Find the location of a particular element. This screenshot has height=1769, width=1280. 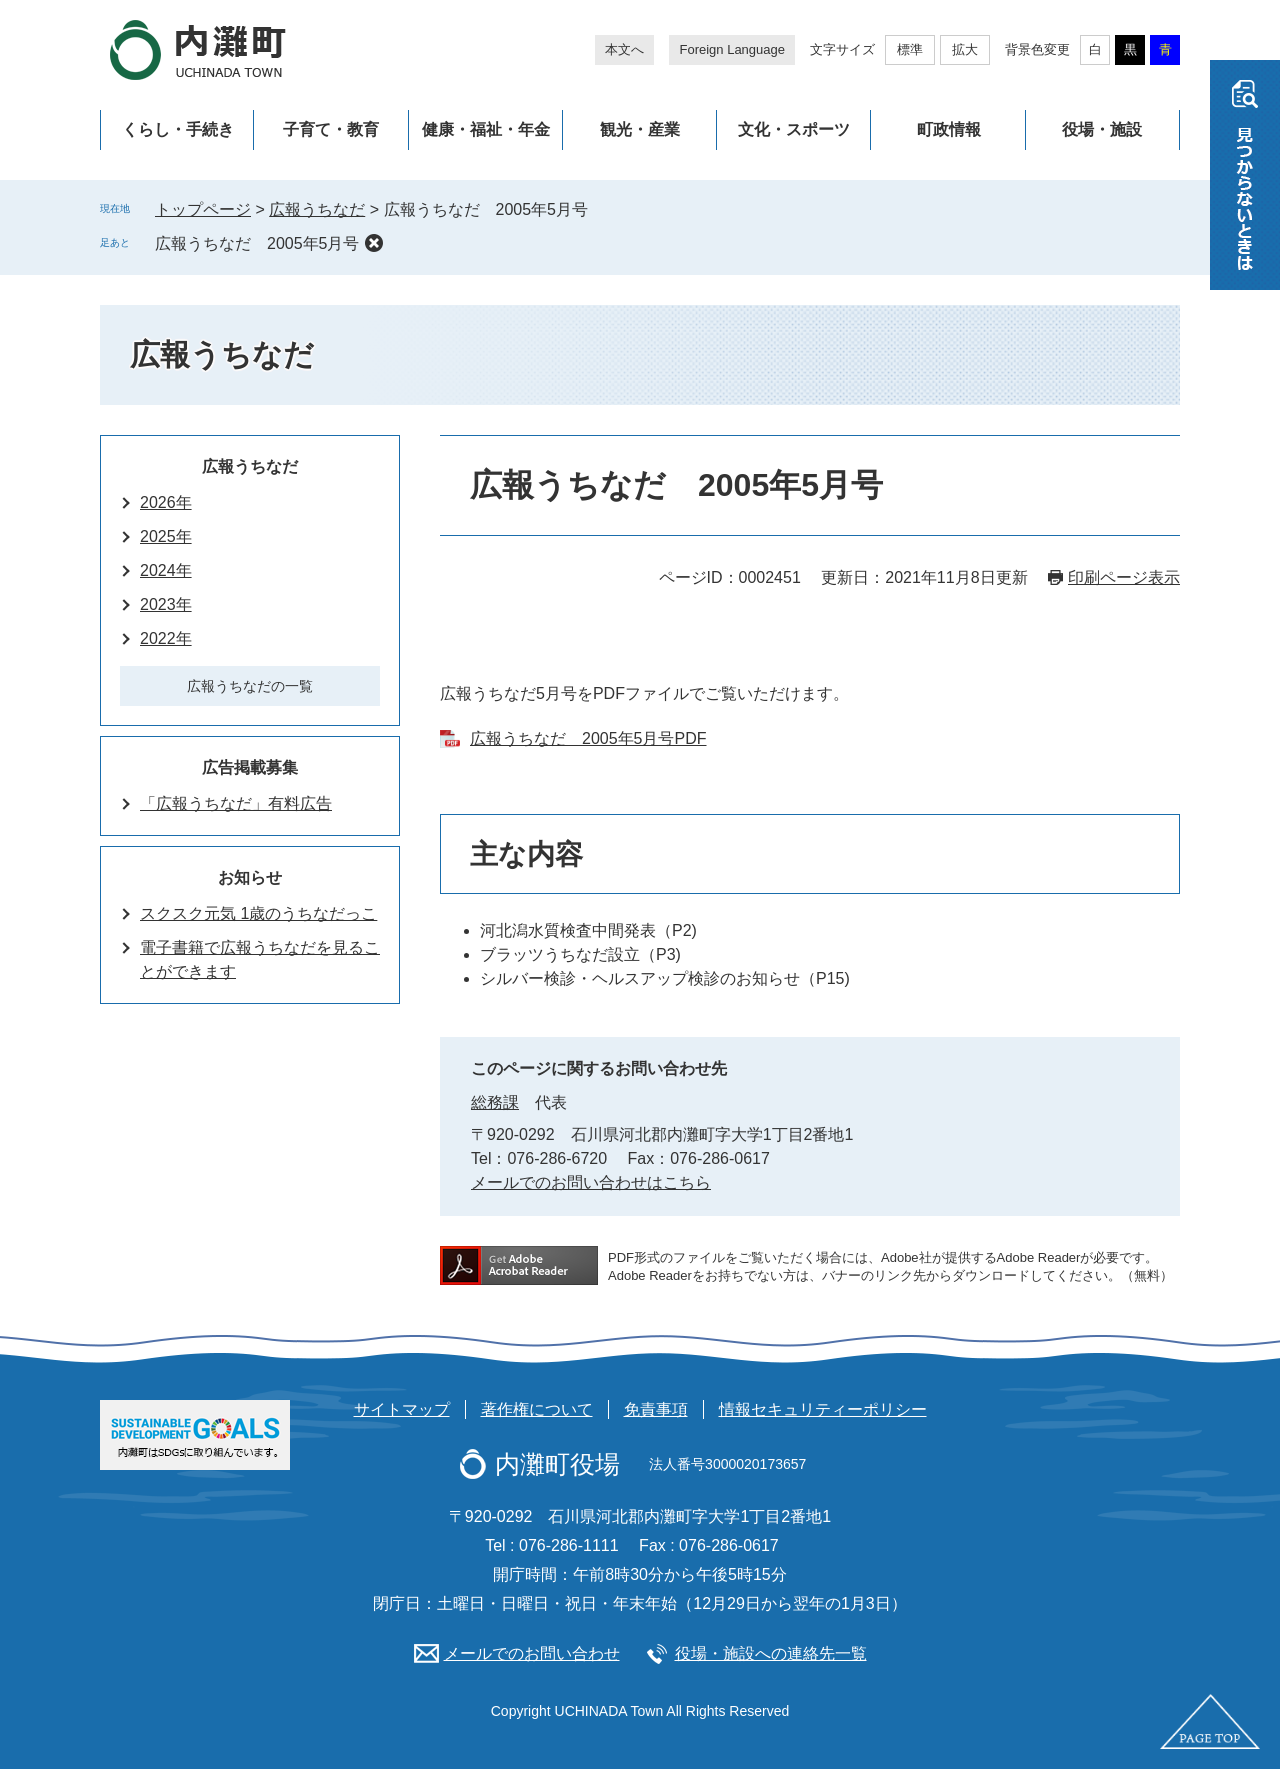

サイトマップ is located at coordinates (402, 1409).